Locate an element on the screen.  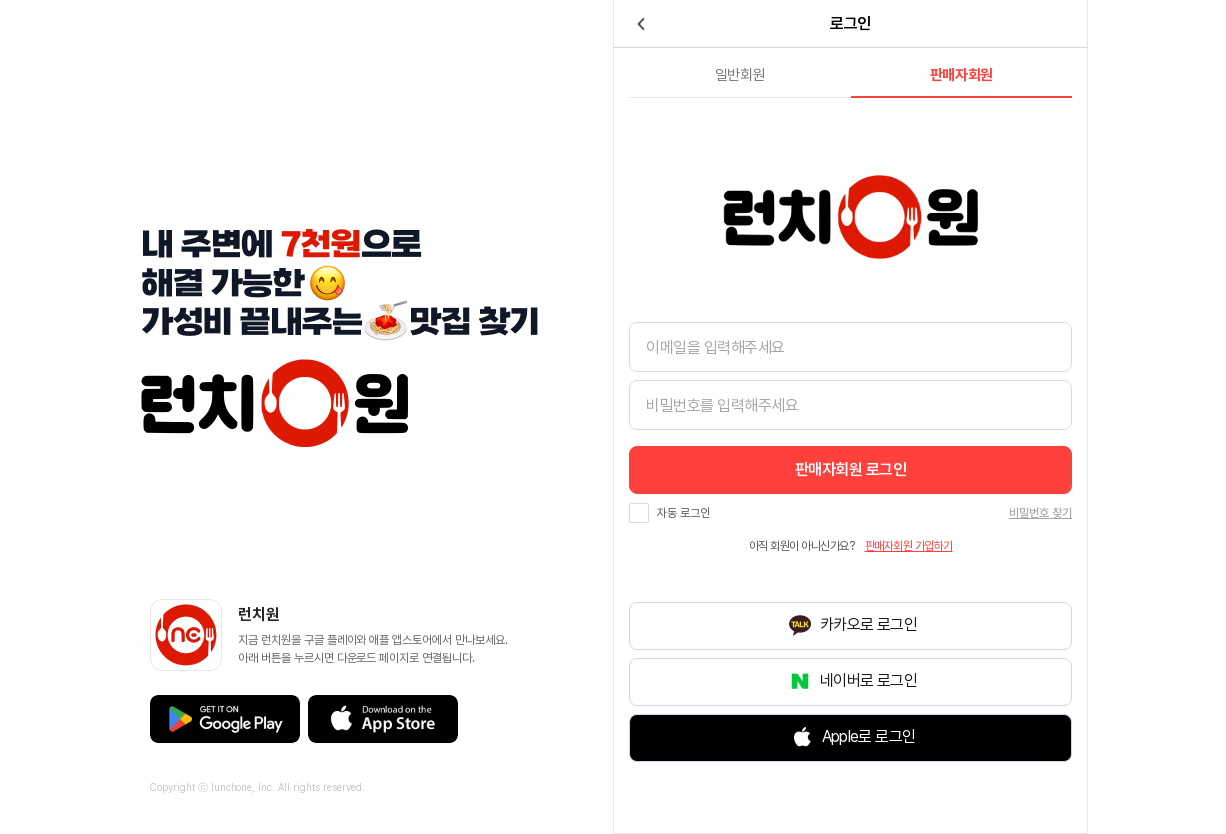
네이버로 로그인 is located at coordinates (868, 681).